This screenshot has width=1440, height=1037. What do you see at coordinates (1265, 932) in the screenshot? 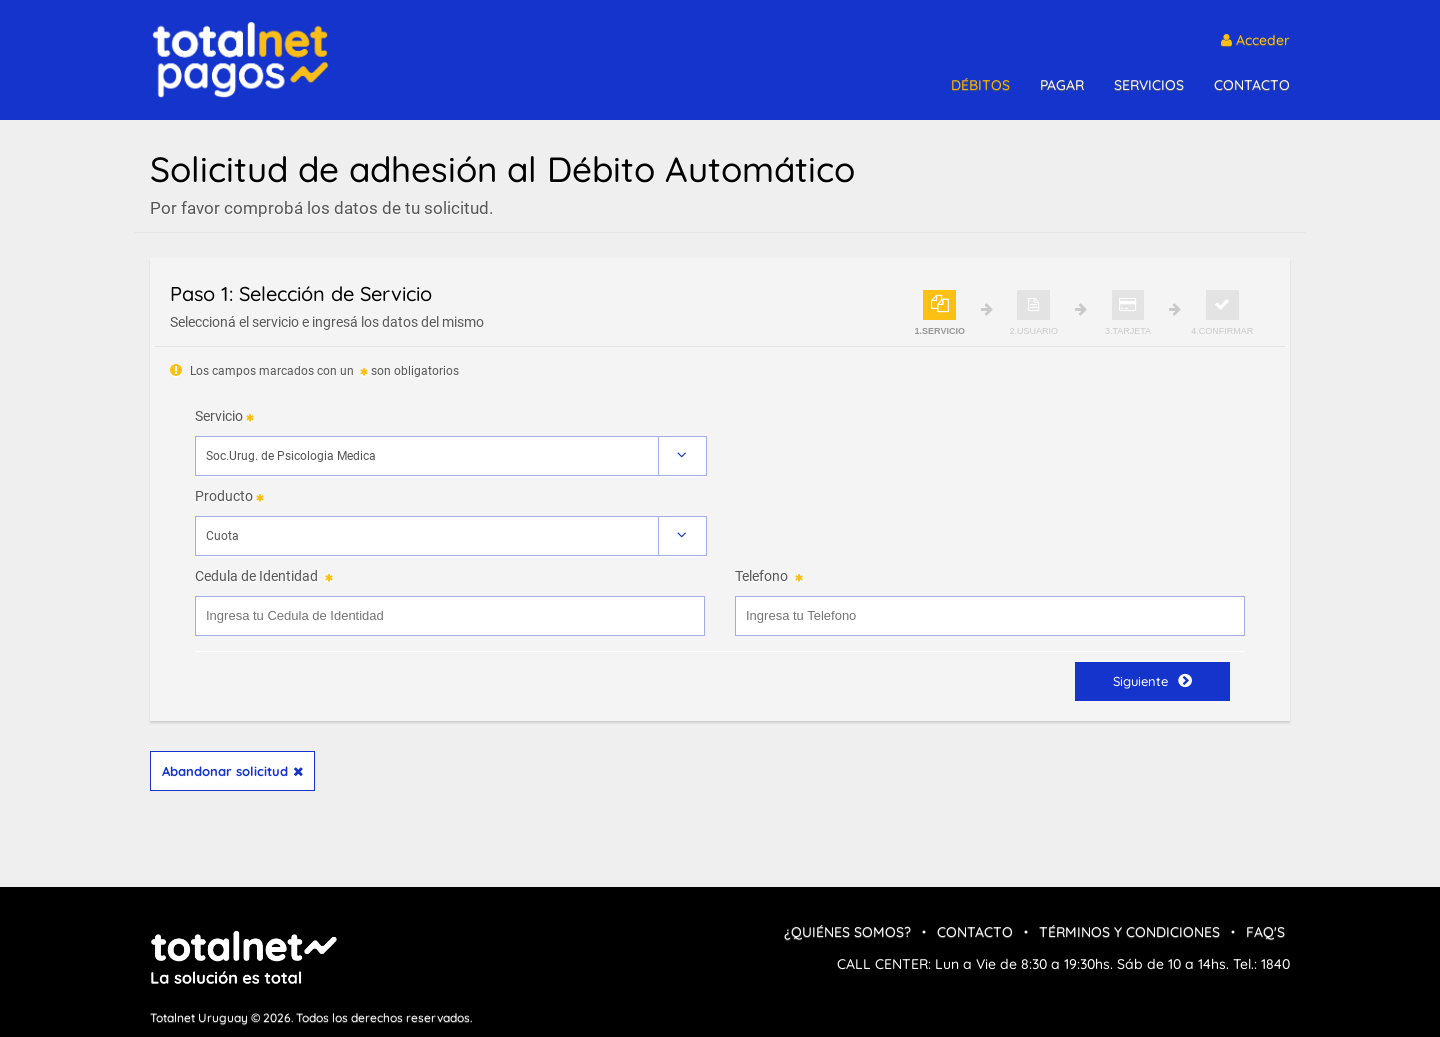
I see `FAQ's` at bounding box center [1265, 932].